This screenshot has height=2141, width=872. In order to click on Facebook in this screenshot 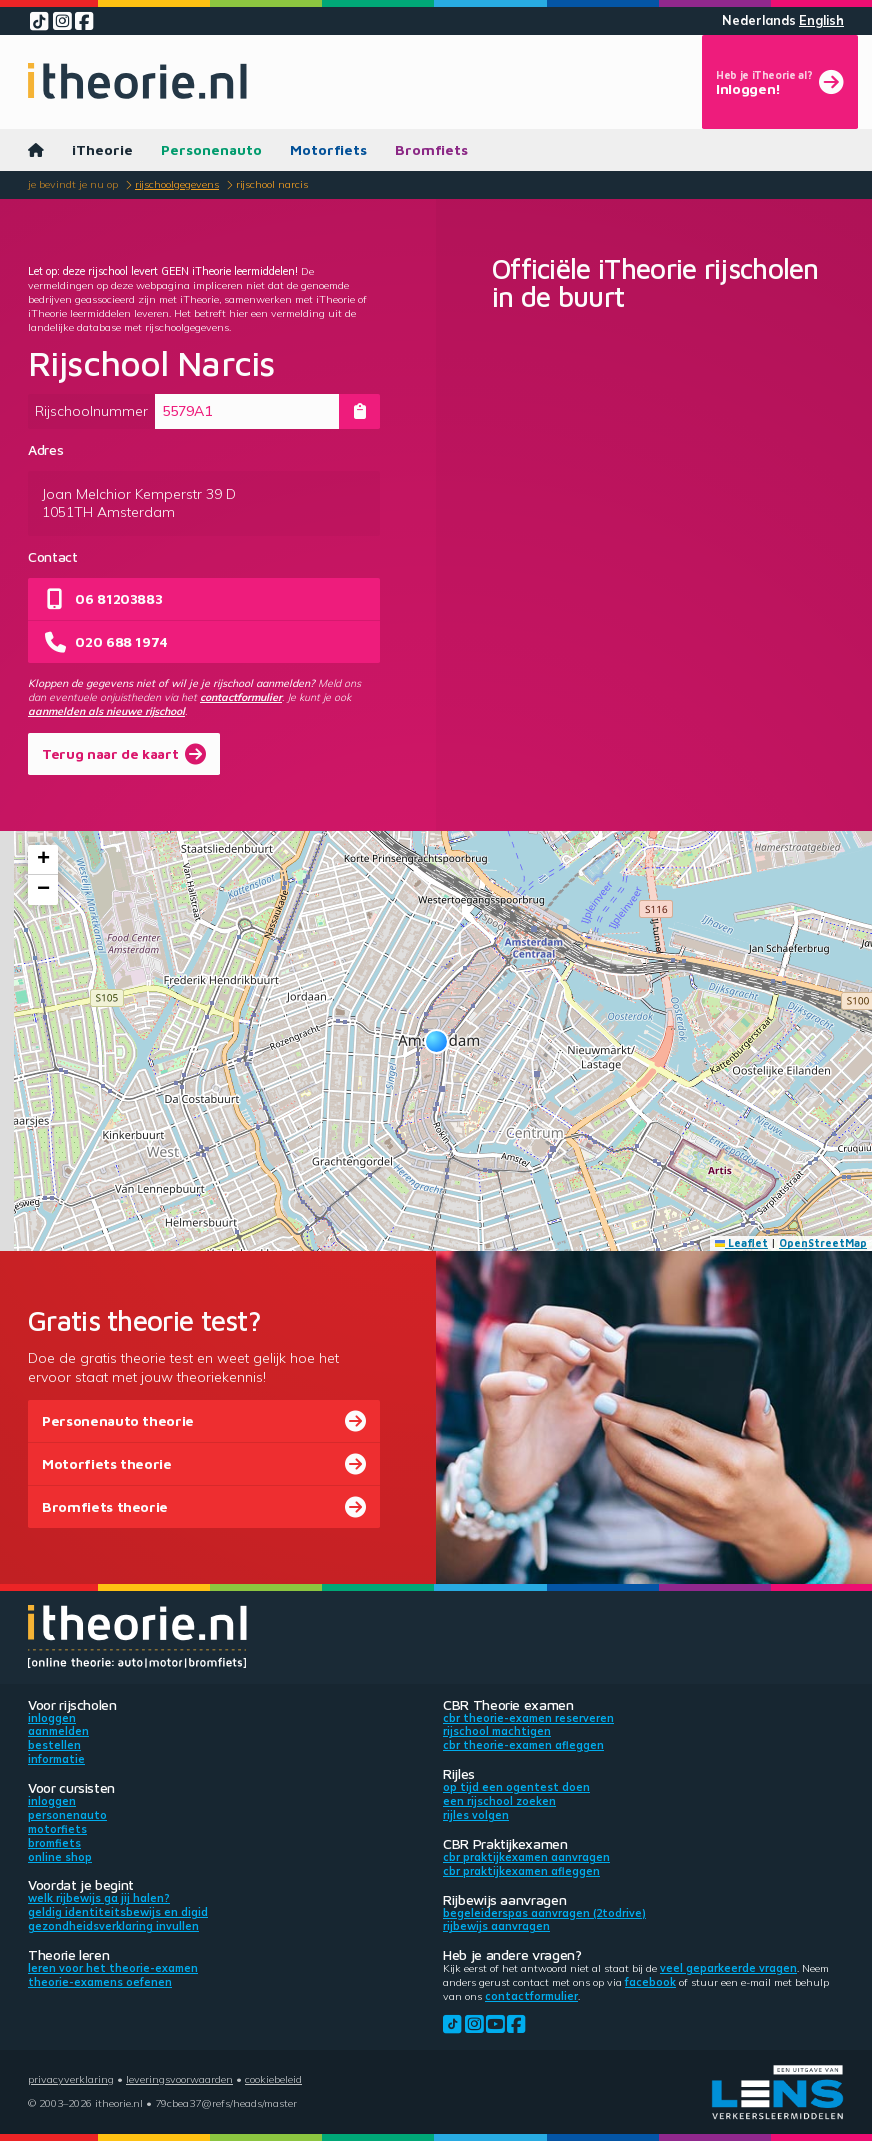, I will do `click(650, 1982)`.